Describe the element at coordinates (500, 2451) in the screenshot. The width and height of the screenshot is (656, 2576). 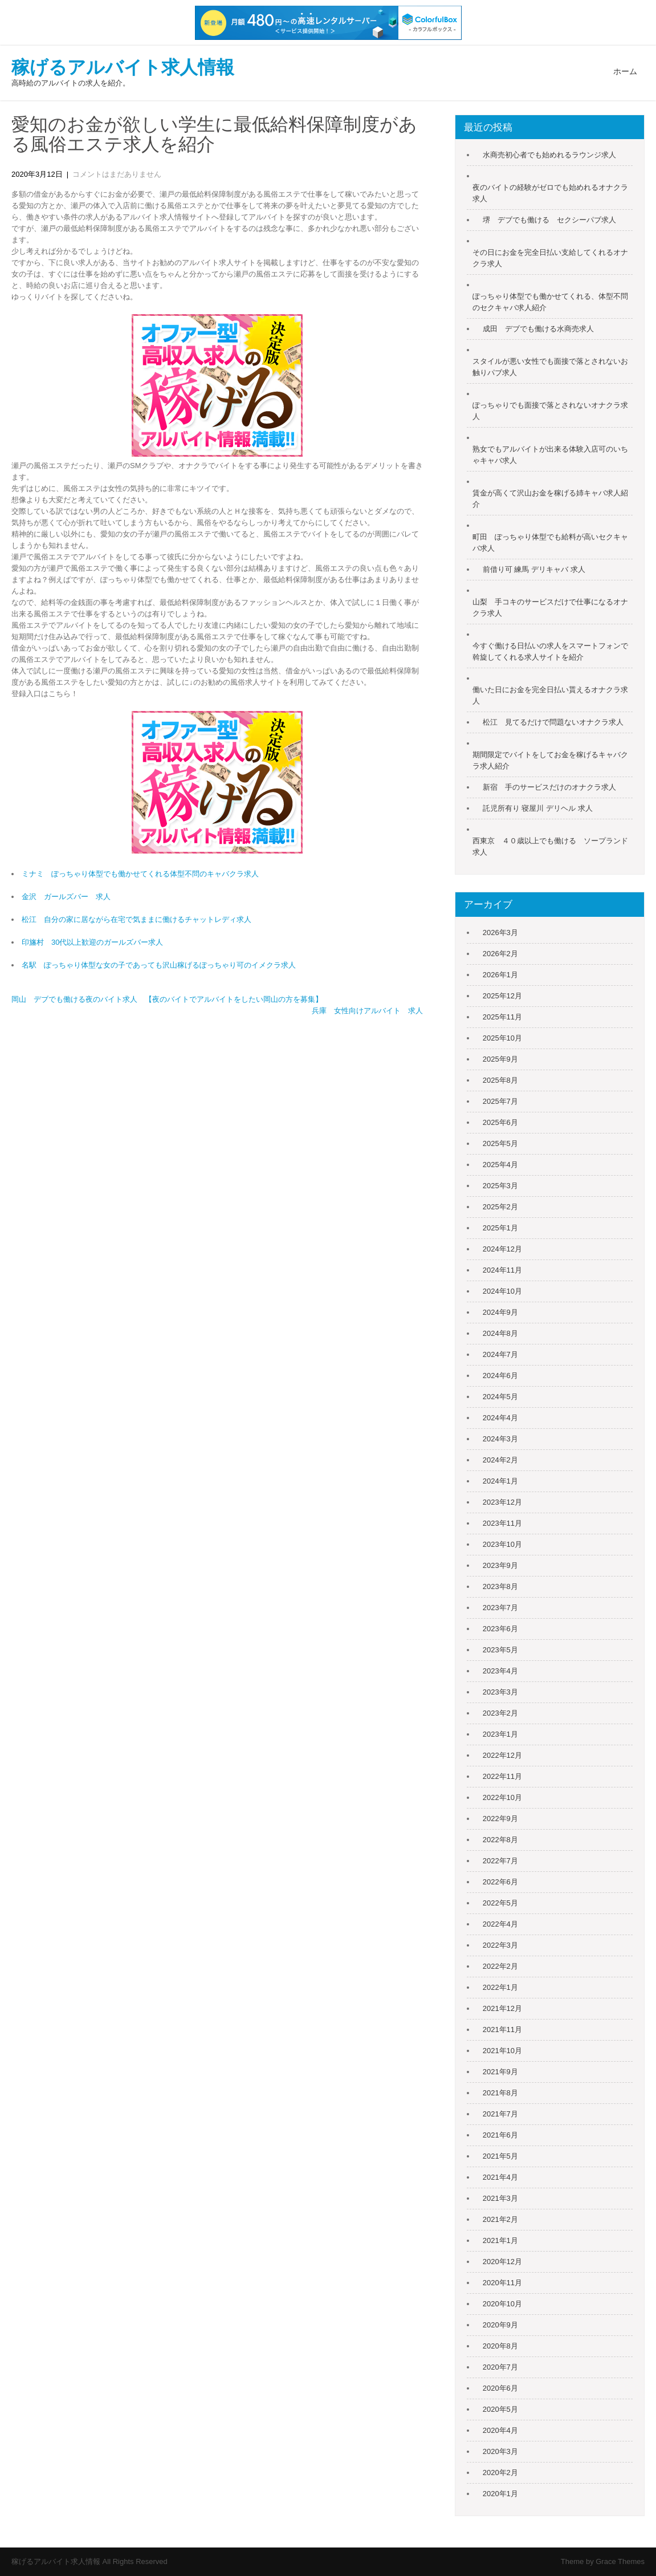
I see `2020年3月` at that location.